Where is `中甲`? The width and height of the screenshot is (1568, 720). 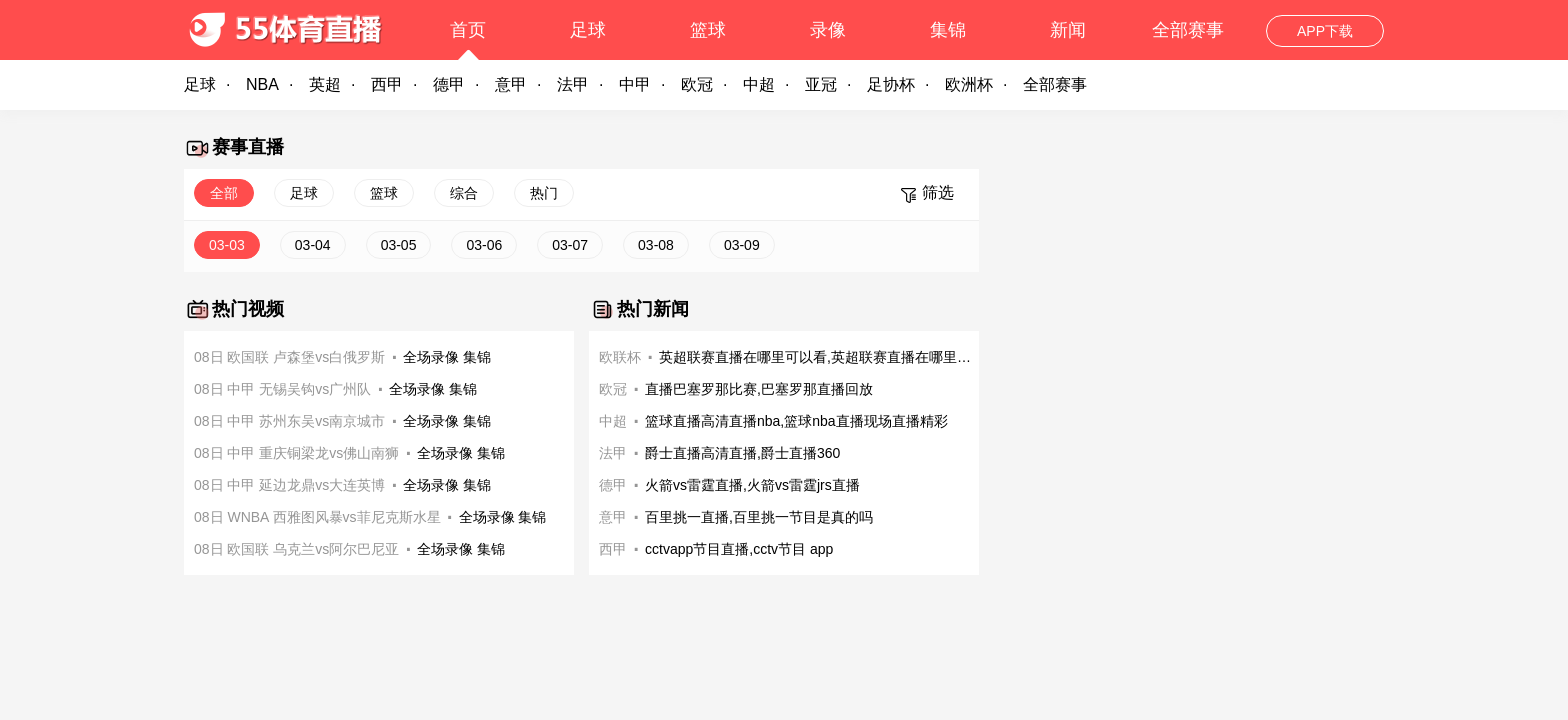 中甲 is located at coordinates (635, 84).